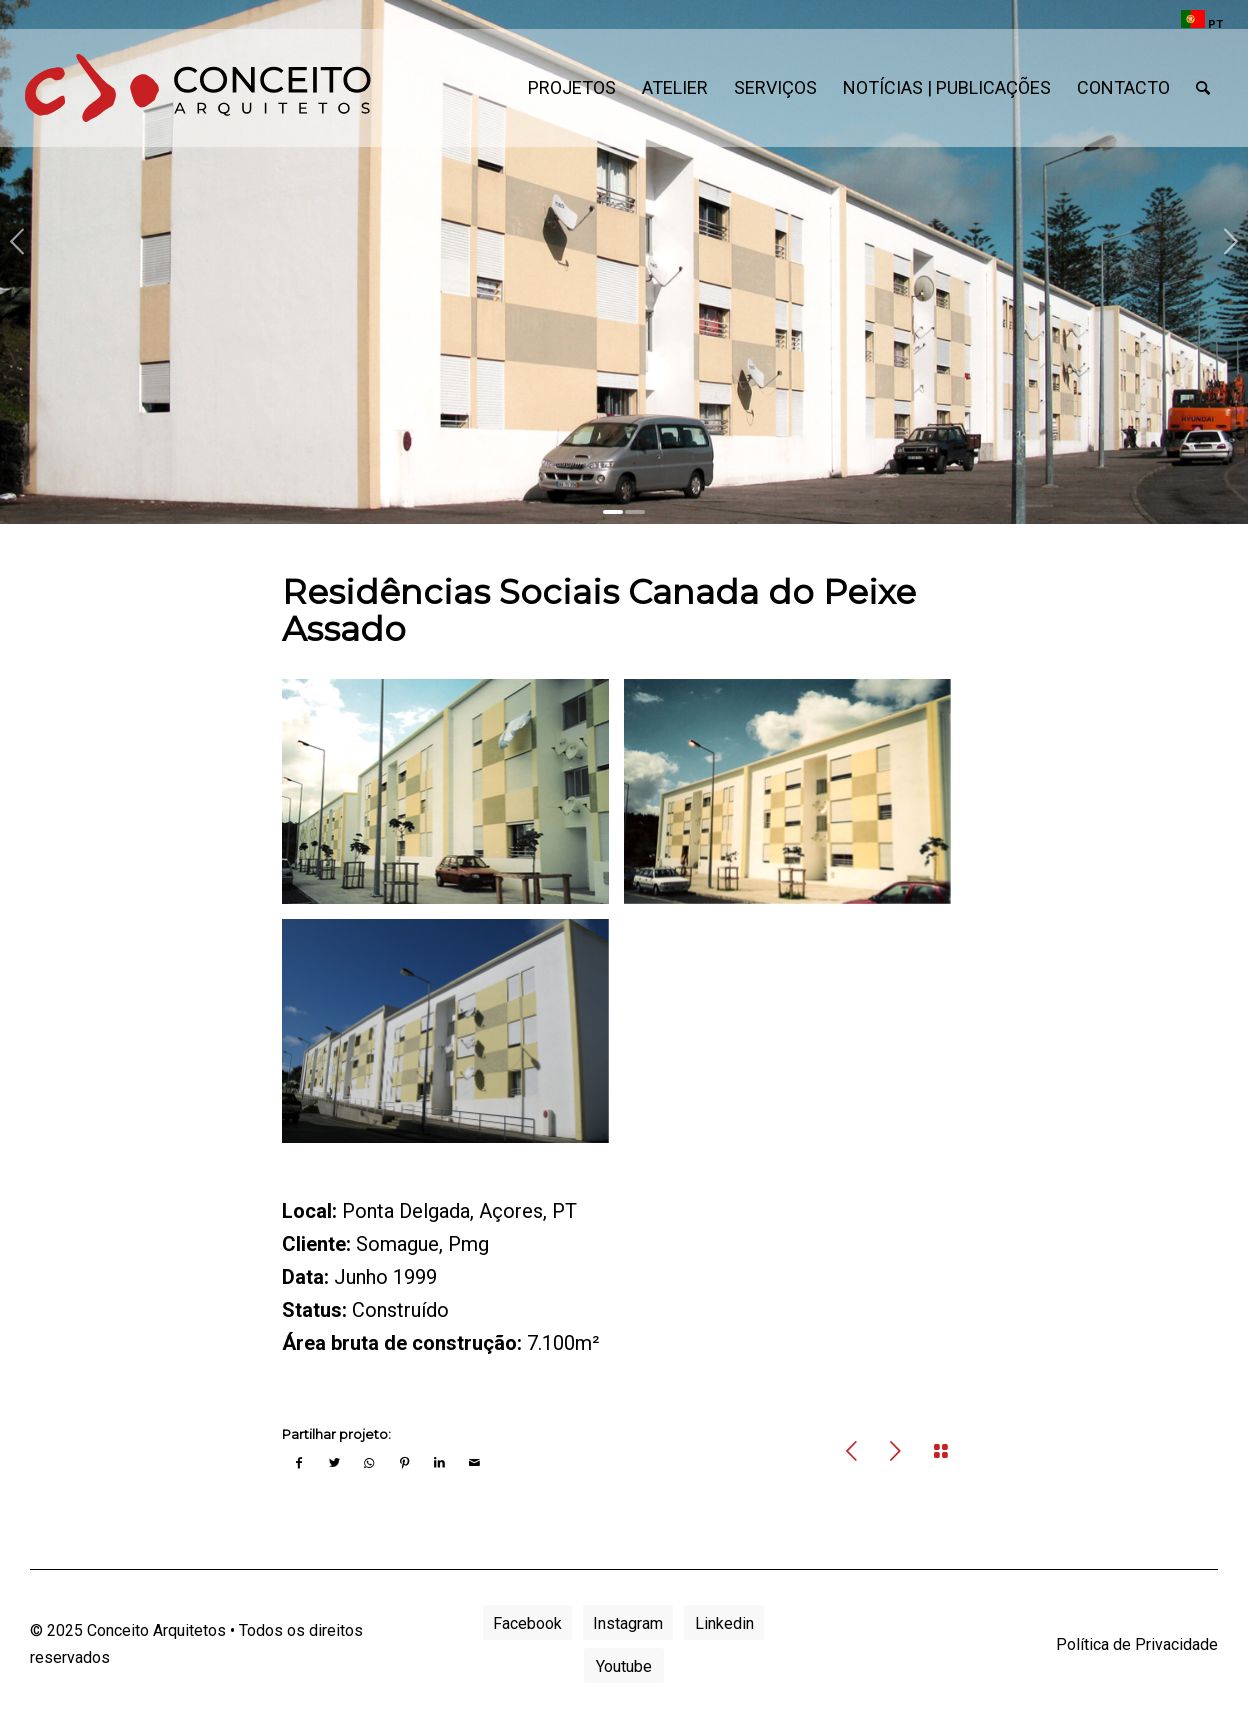 This screenshot has height=1718, width=1248. What do you see at coordinates (1137, 1644) in the screenshot?
I see `Política de Privacidade` at bounding box center [1137, 1644].